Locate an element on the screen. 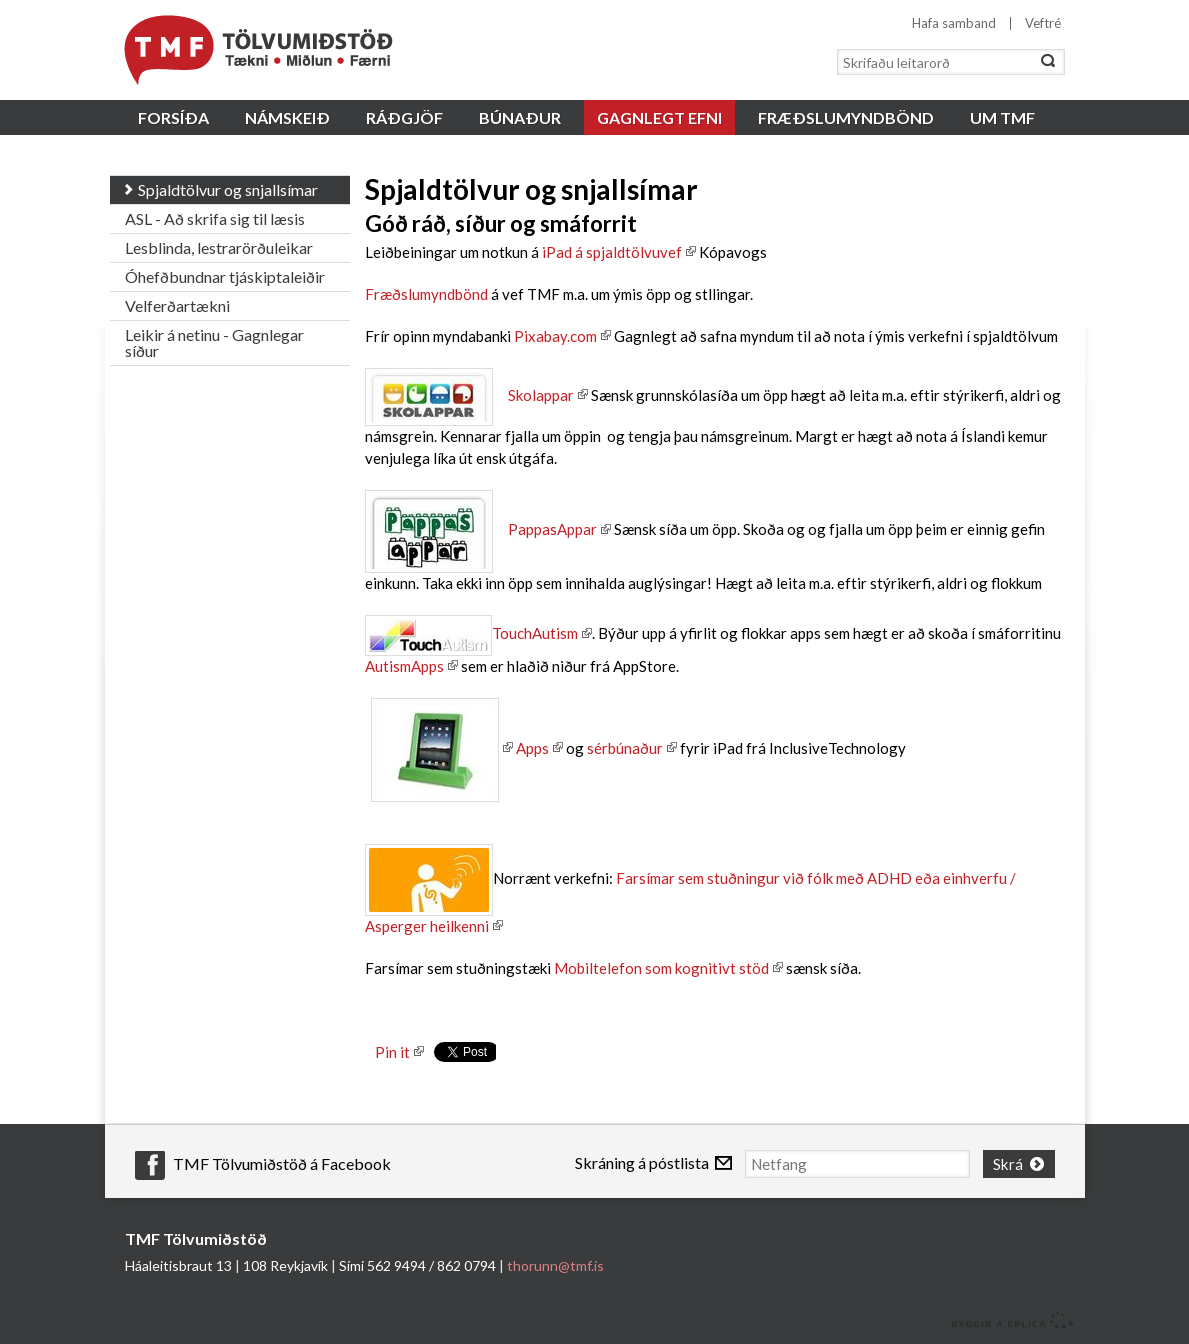 This screenshot has height=1344, width=1189. Hafa samband is located at coordinates (954, 23).